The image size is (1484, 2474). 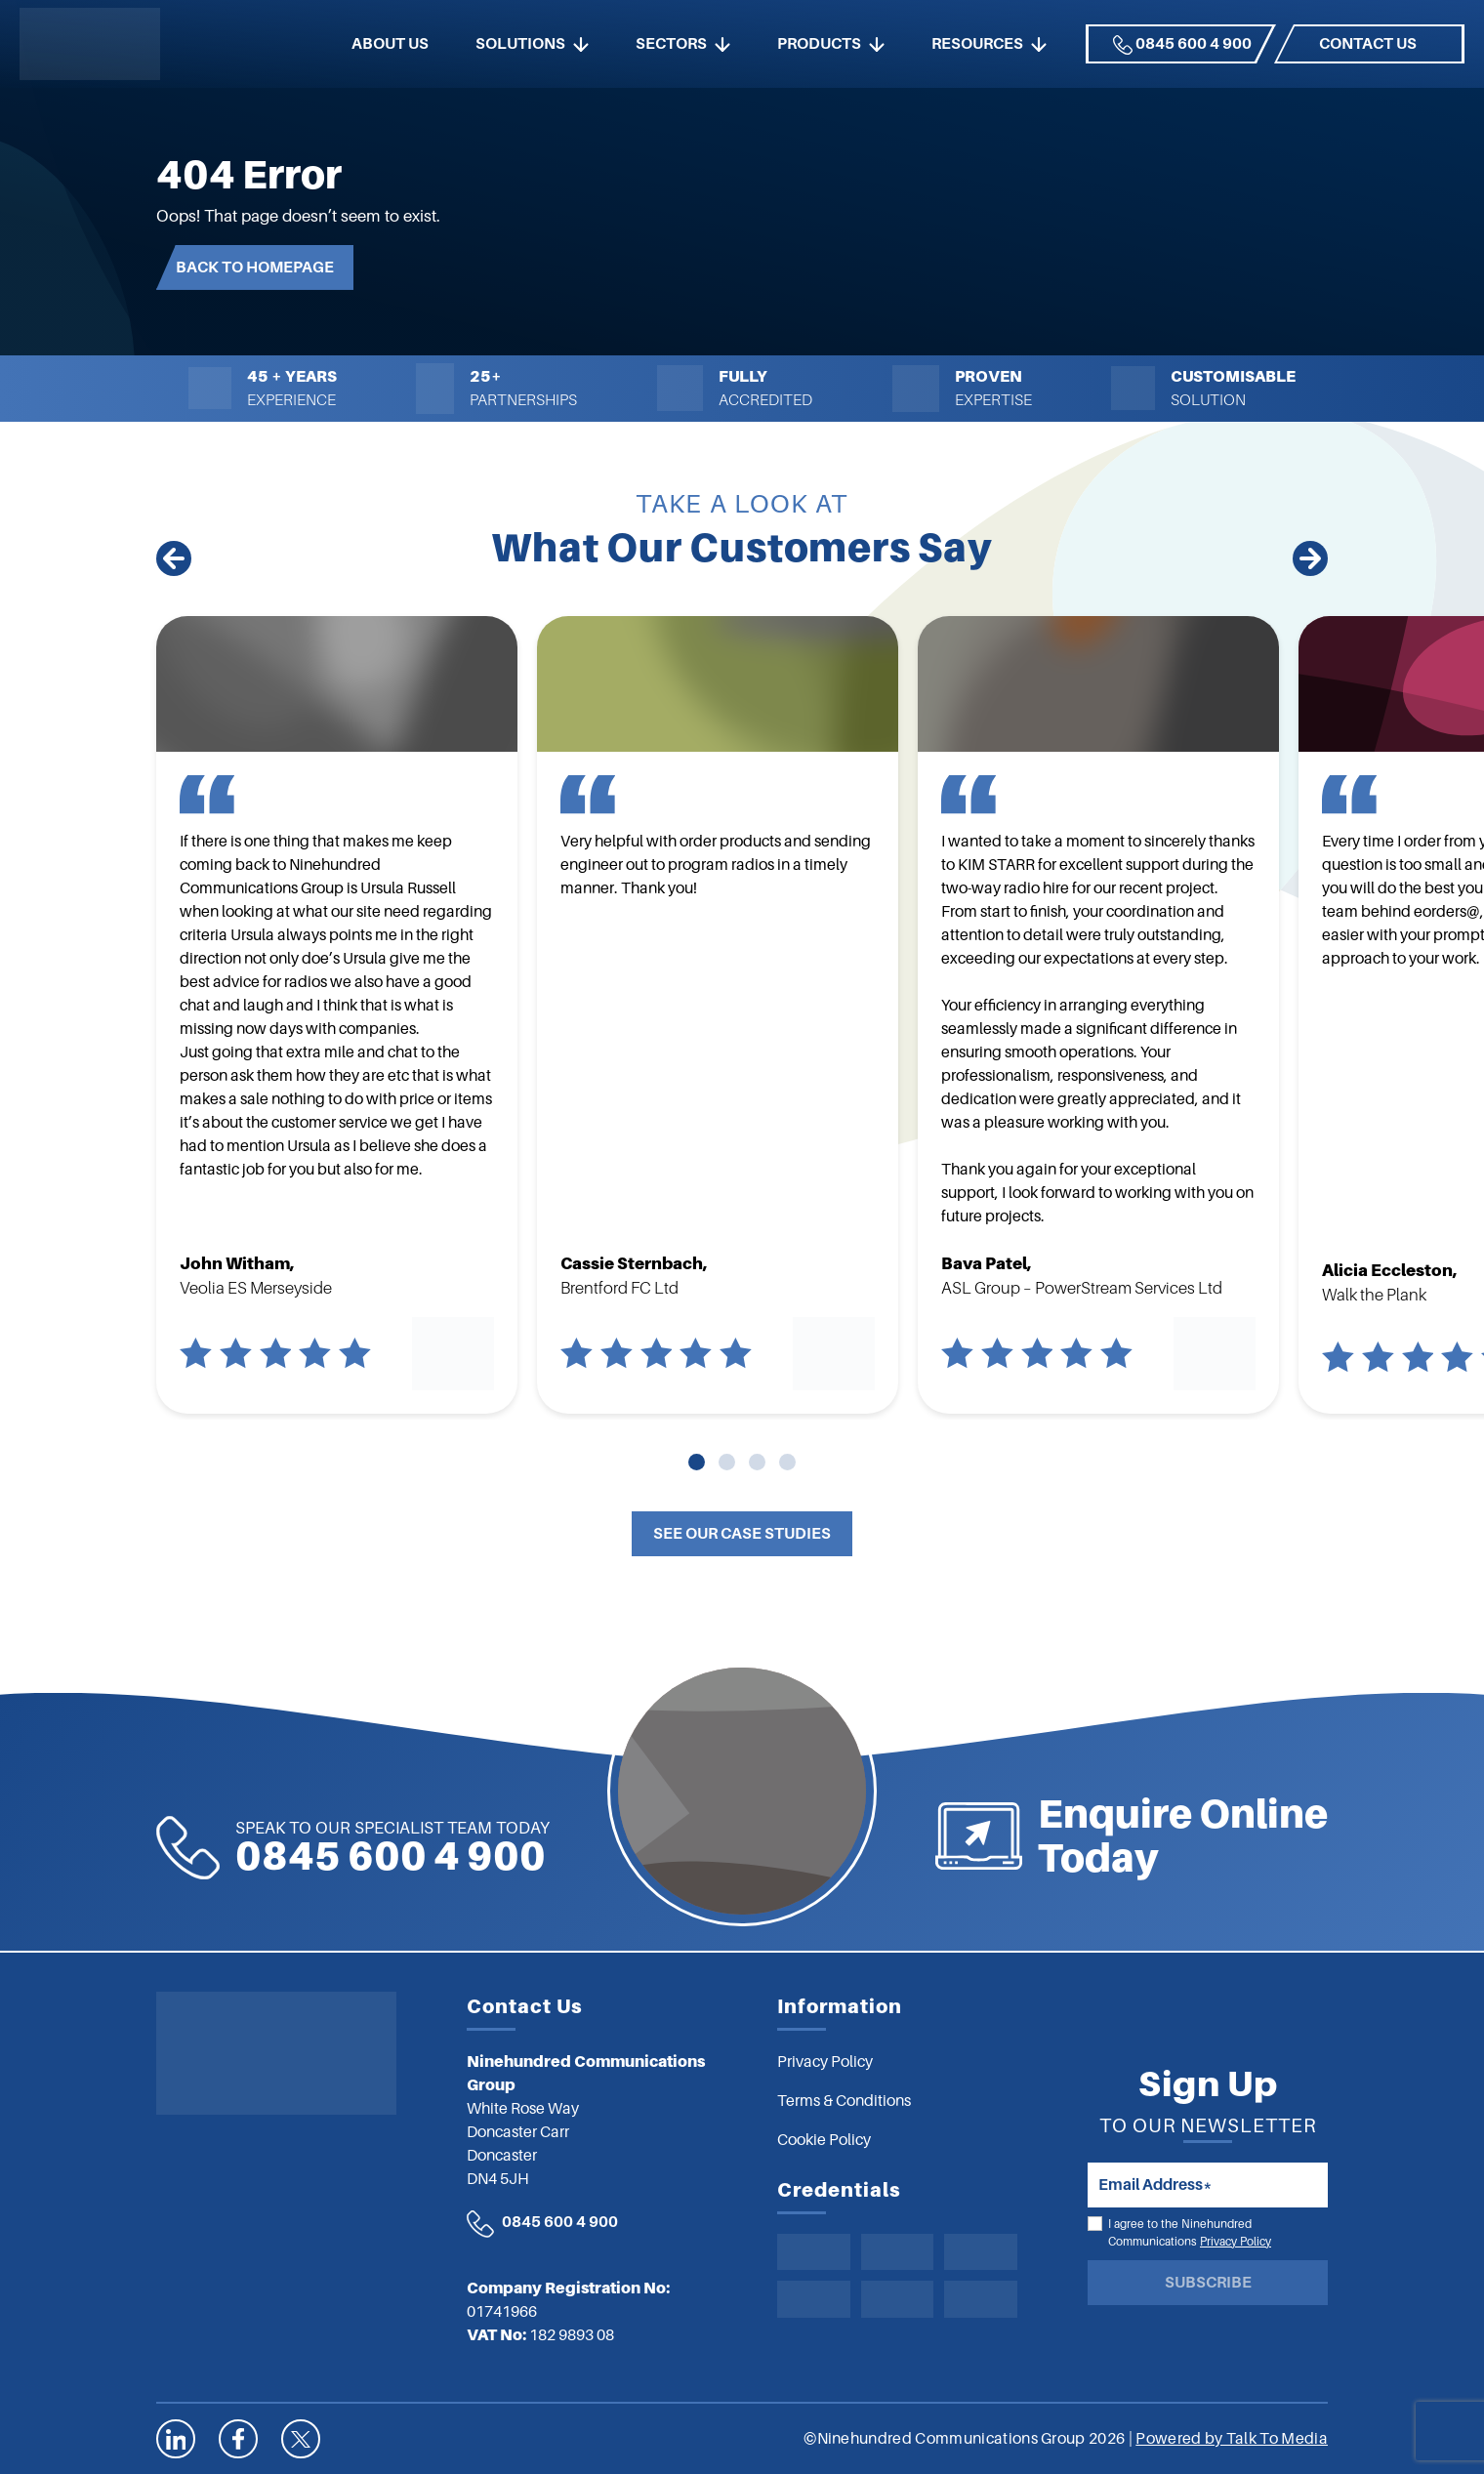 What do you see at coordinates (1314, 1836) in the screenshot?
I see `Enquire Online Today` at bounding box center [1314, 1836].